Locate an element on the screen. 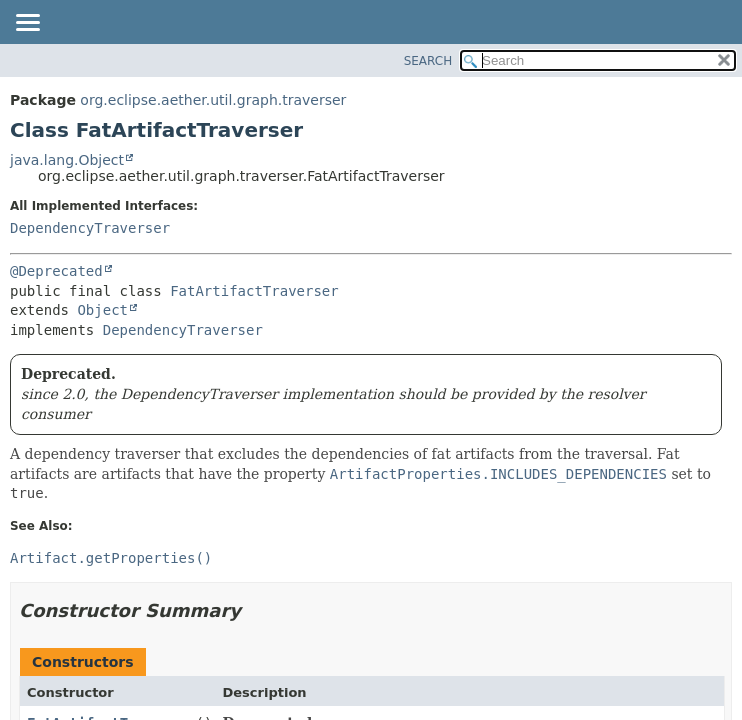 The image size is (742, 720). SEARCH is located at coordinates (428, 61).